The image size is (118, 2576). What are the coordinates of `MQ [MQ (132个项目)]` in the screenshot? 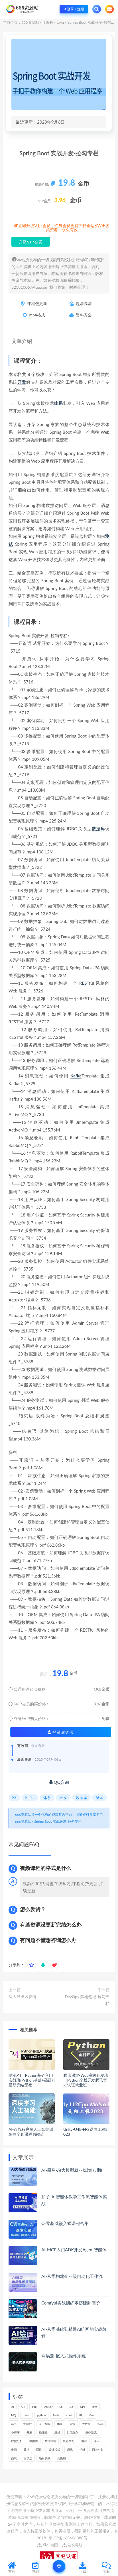 It's located at (13, 2415).